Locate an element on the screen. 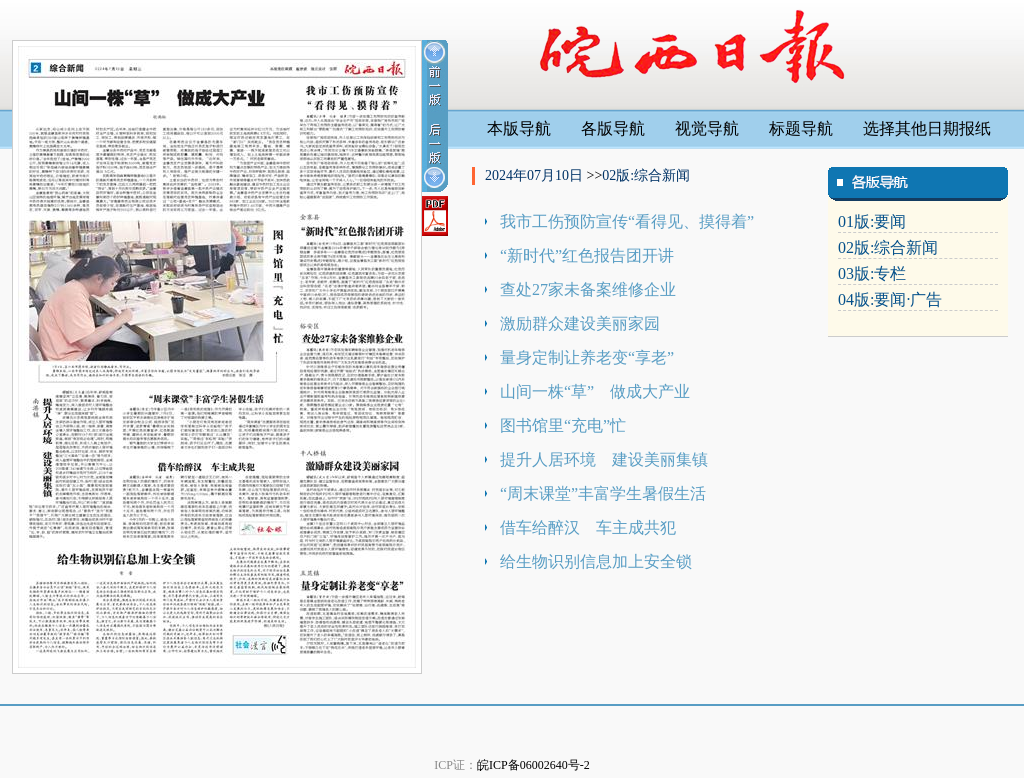 This screenshot has width=1024, height=778. 01版:要闻 is located at coordinates (872, 221).